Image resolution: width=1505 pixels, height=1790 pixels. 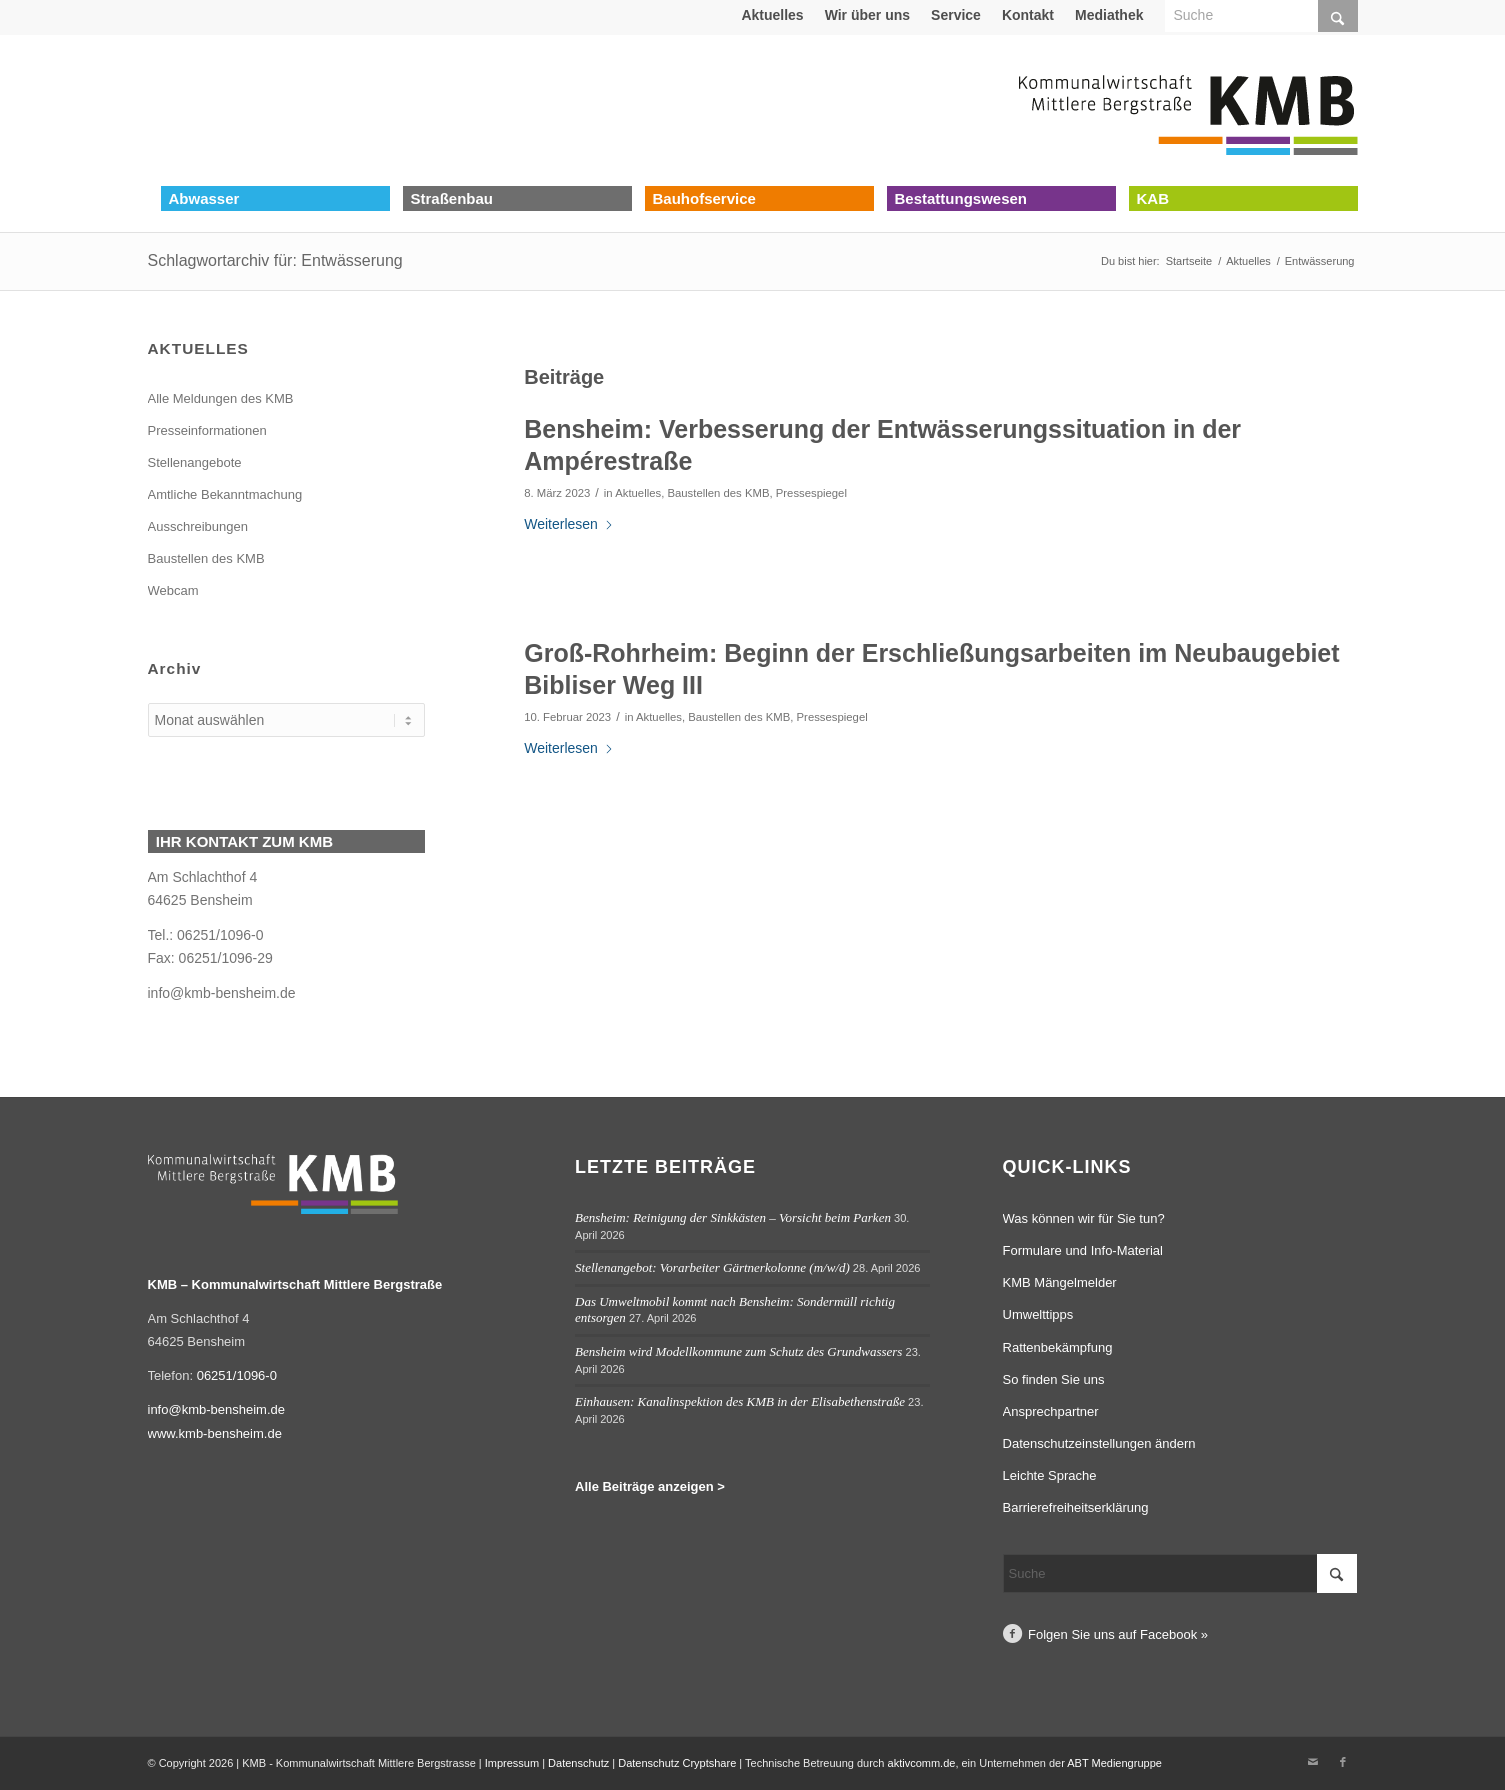 I want to click on Service, so click(x=956, y=15).